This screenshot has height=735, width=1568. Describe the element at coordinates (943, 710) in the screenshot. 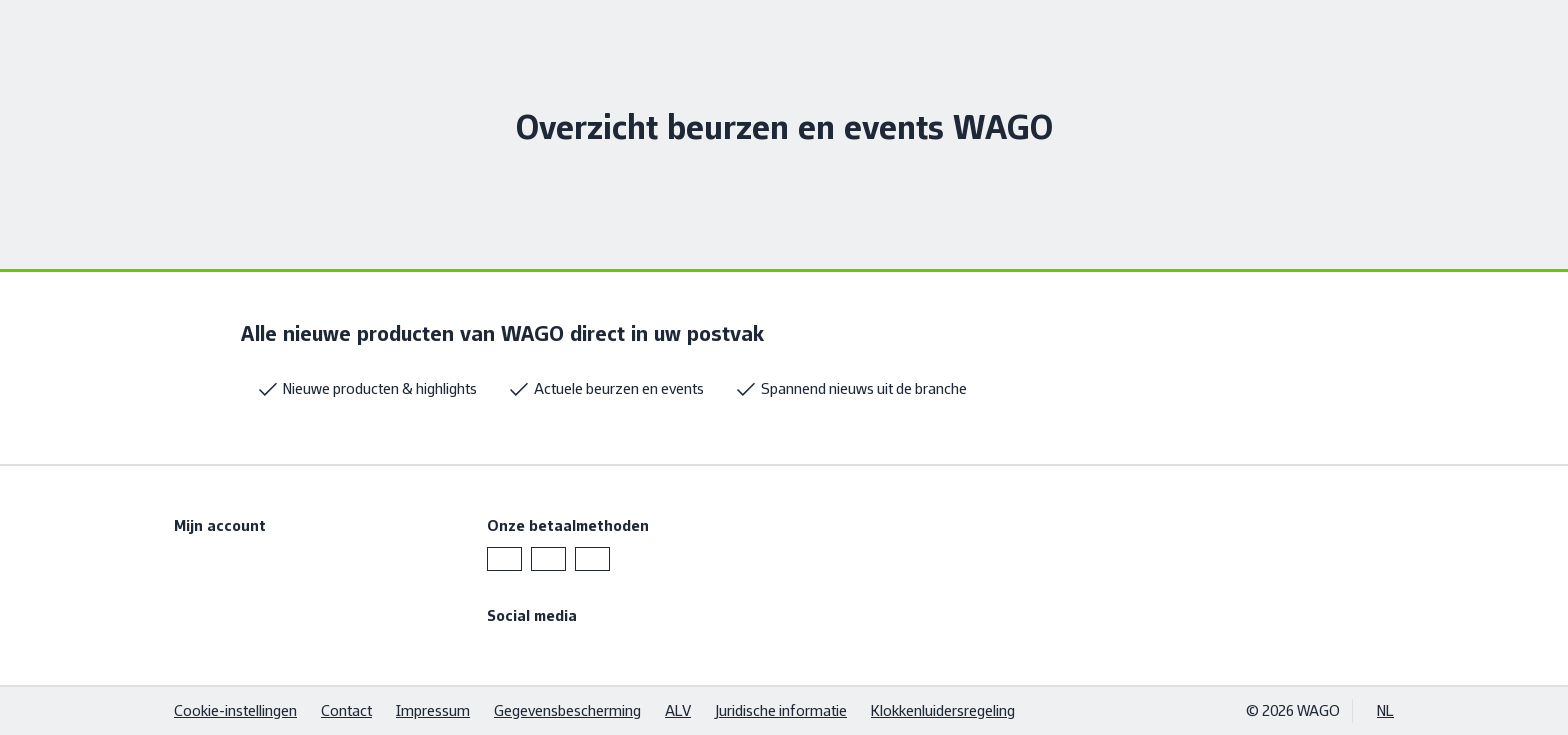

I see `Klokkenluidersregeling` at that location.